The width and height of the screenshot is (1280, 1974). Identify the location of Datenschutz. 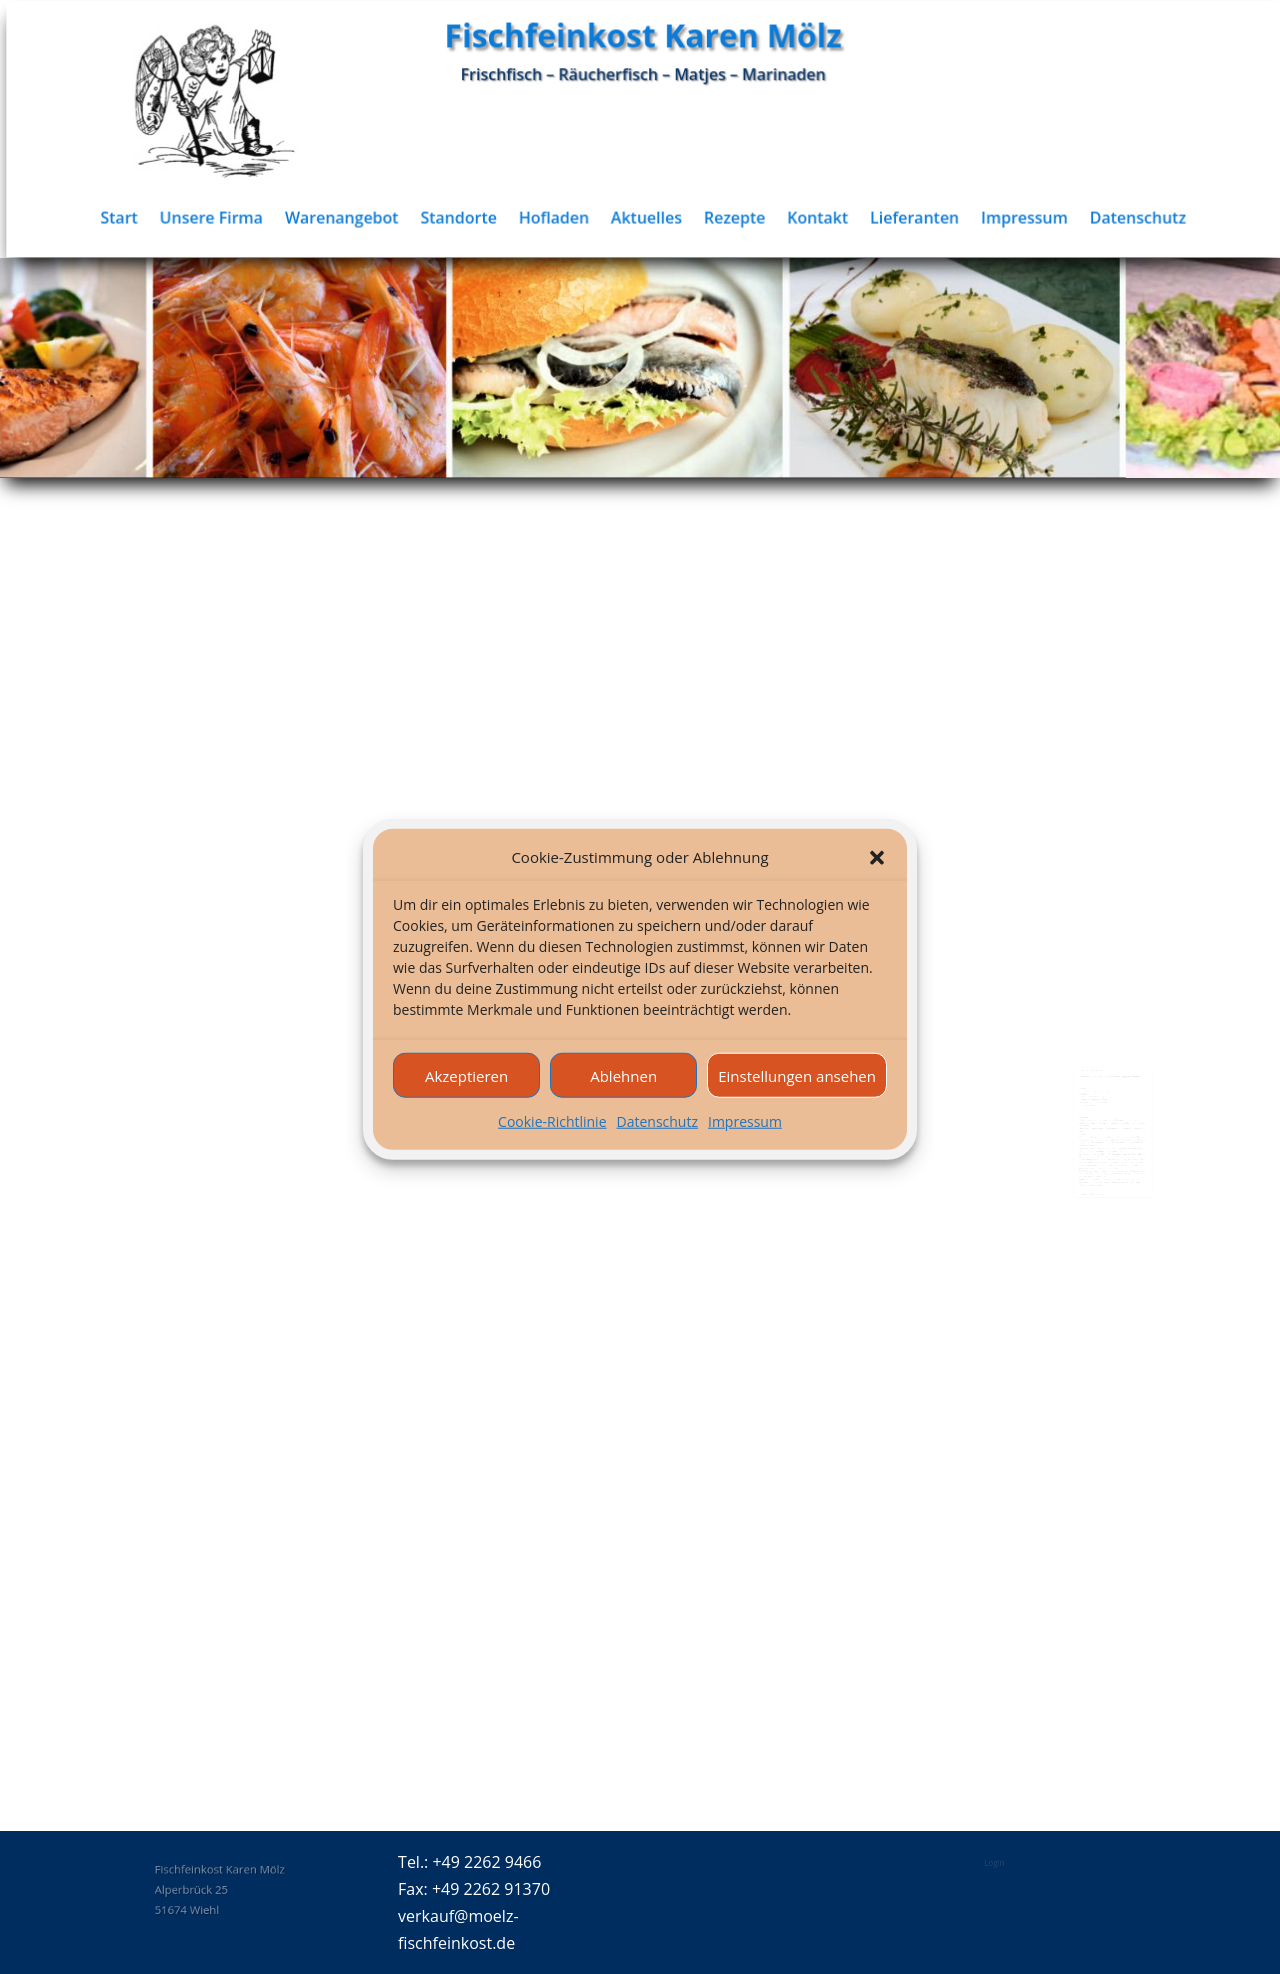
(657, 1142).